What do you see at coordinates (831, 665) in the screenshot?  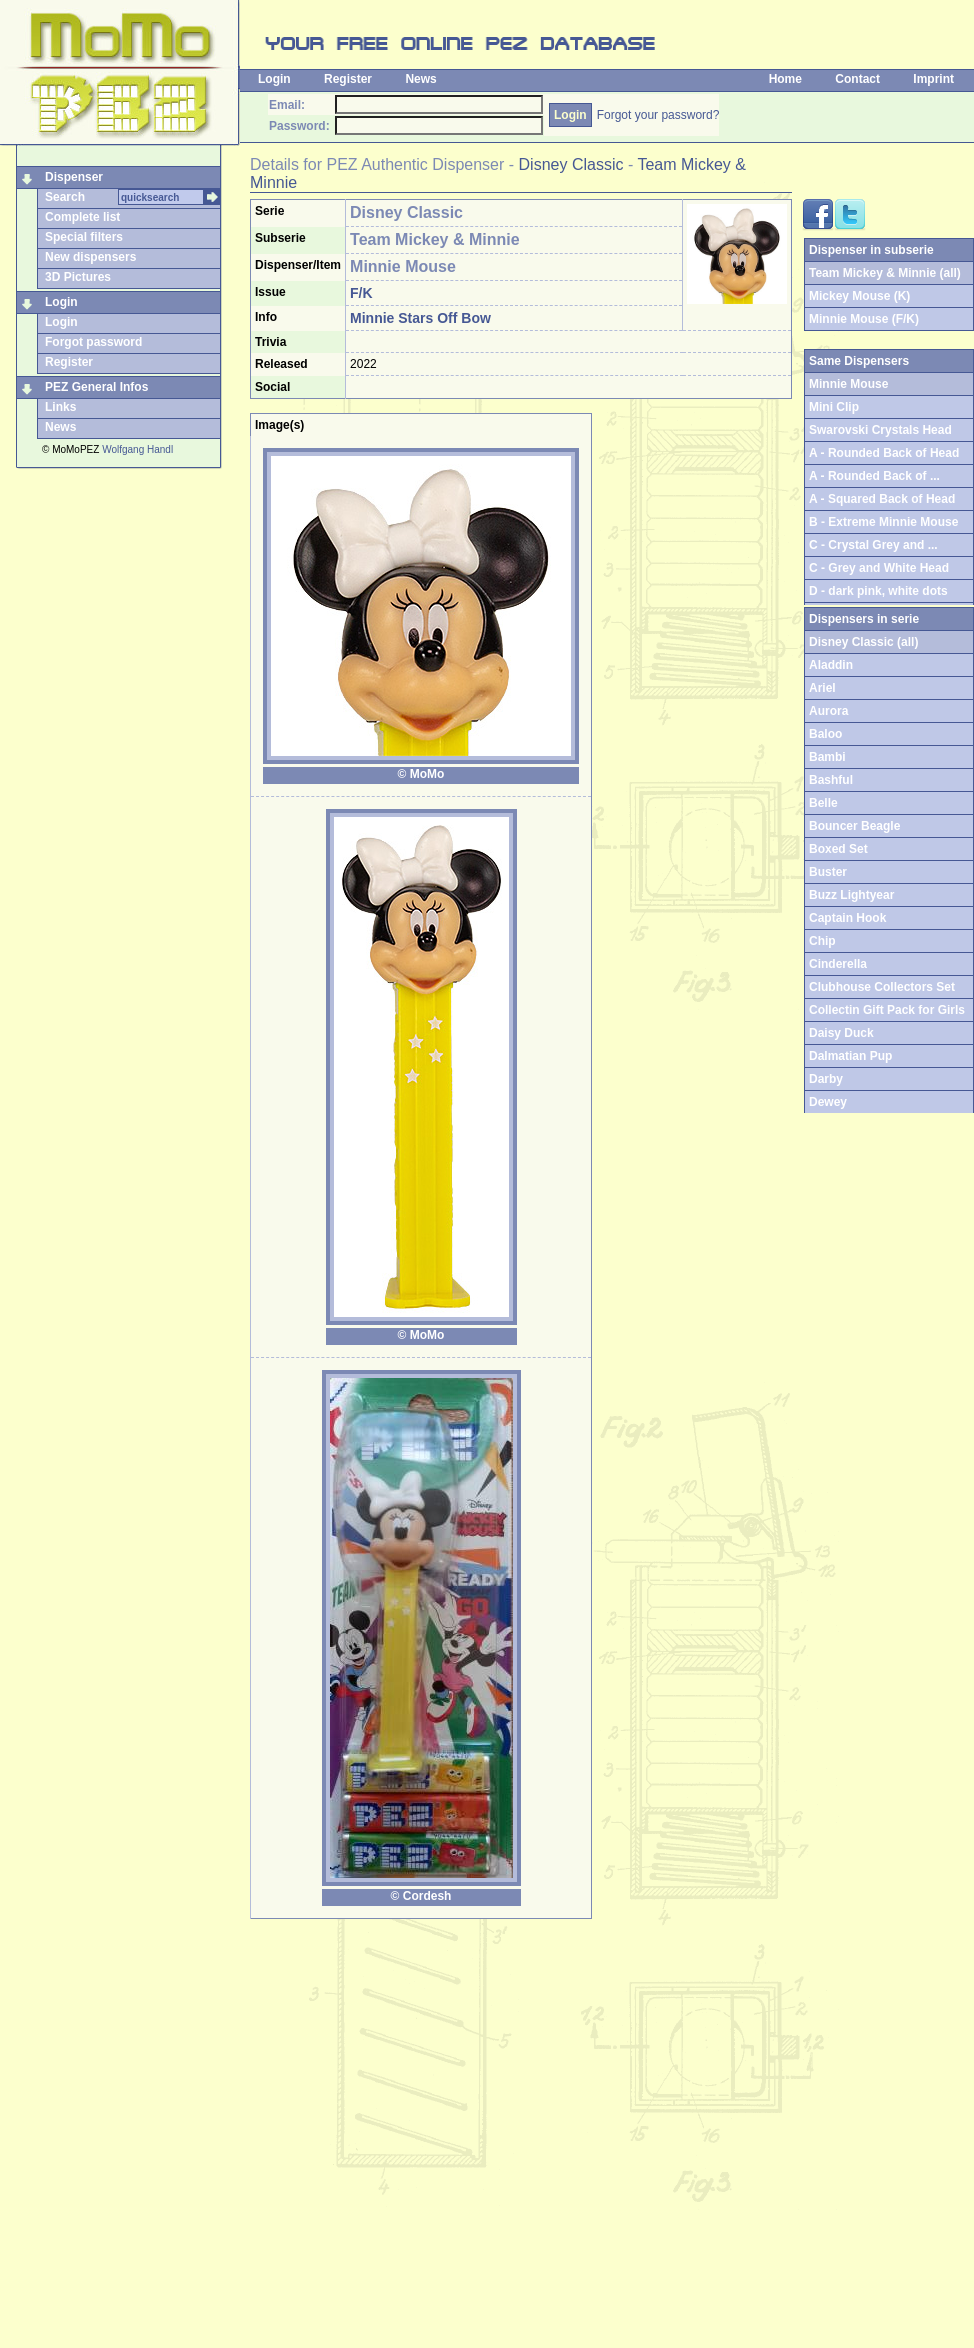 I see `Aladdin` at bounding box center [831, 665].